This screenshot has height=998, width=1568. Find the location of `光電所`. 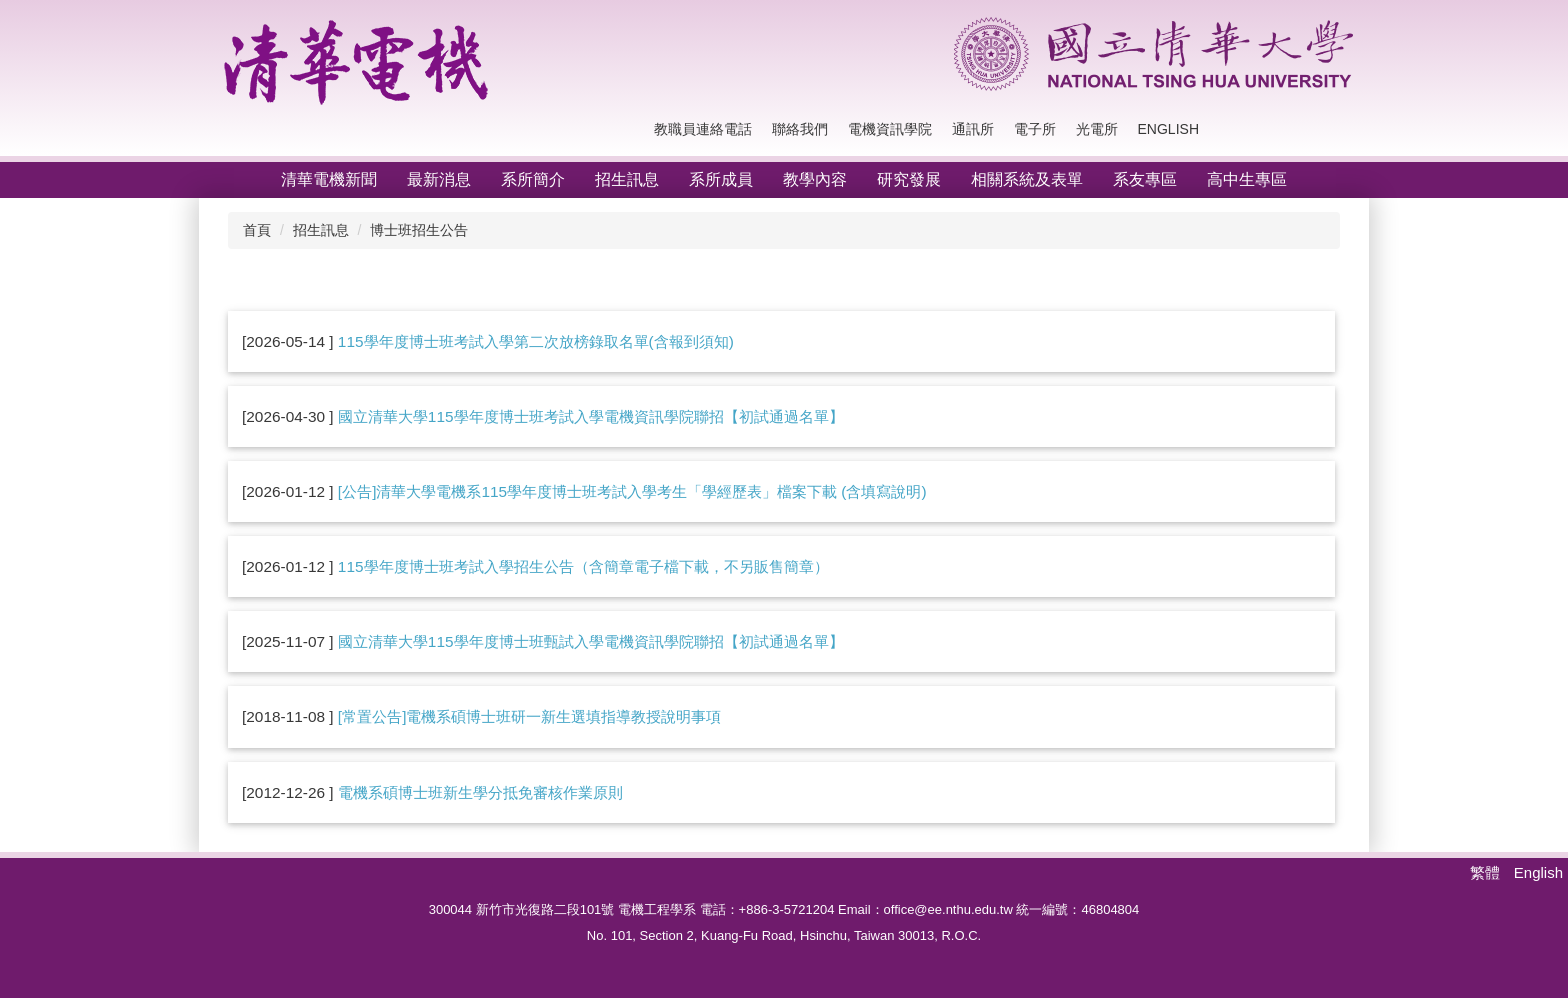

光電所 is located at coordinates (1097, 129).